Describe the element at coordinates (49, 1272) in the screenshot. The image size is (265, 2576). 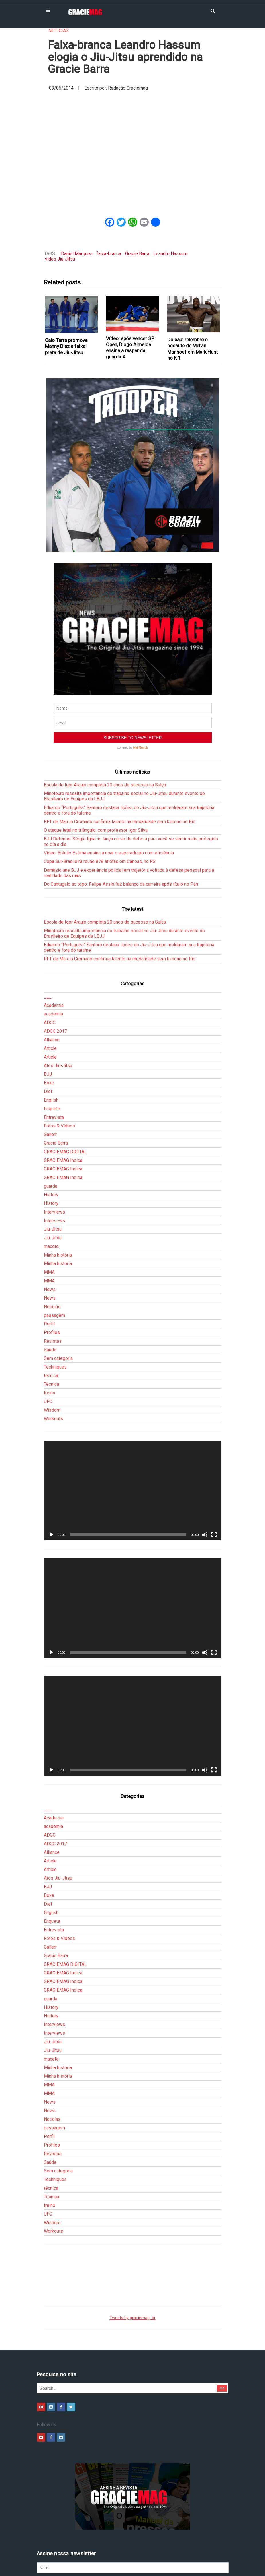
I see `MMA` at that location.